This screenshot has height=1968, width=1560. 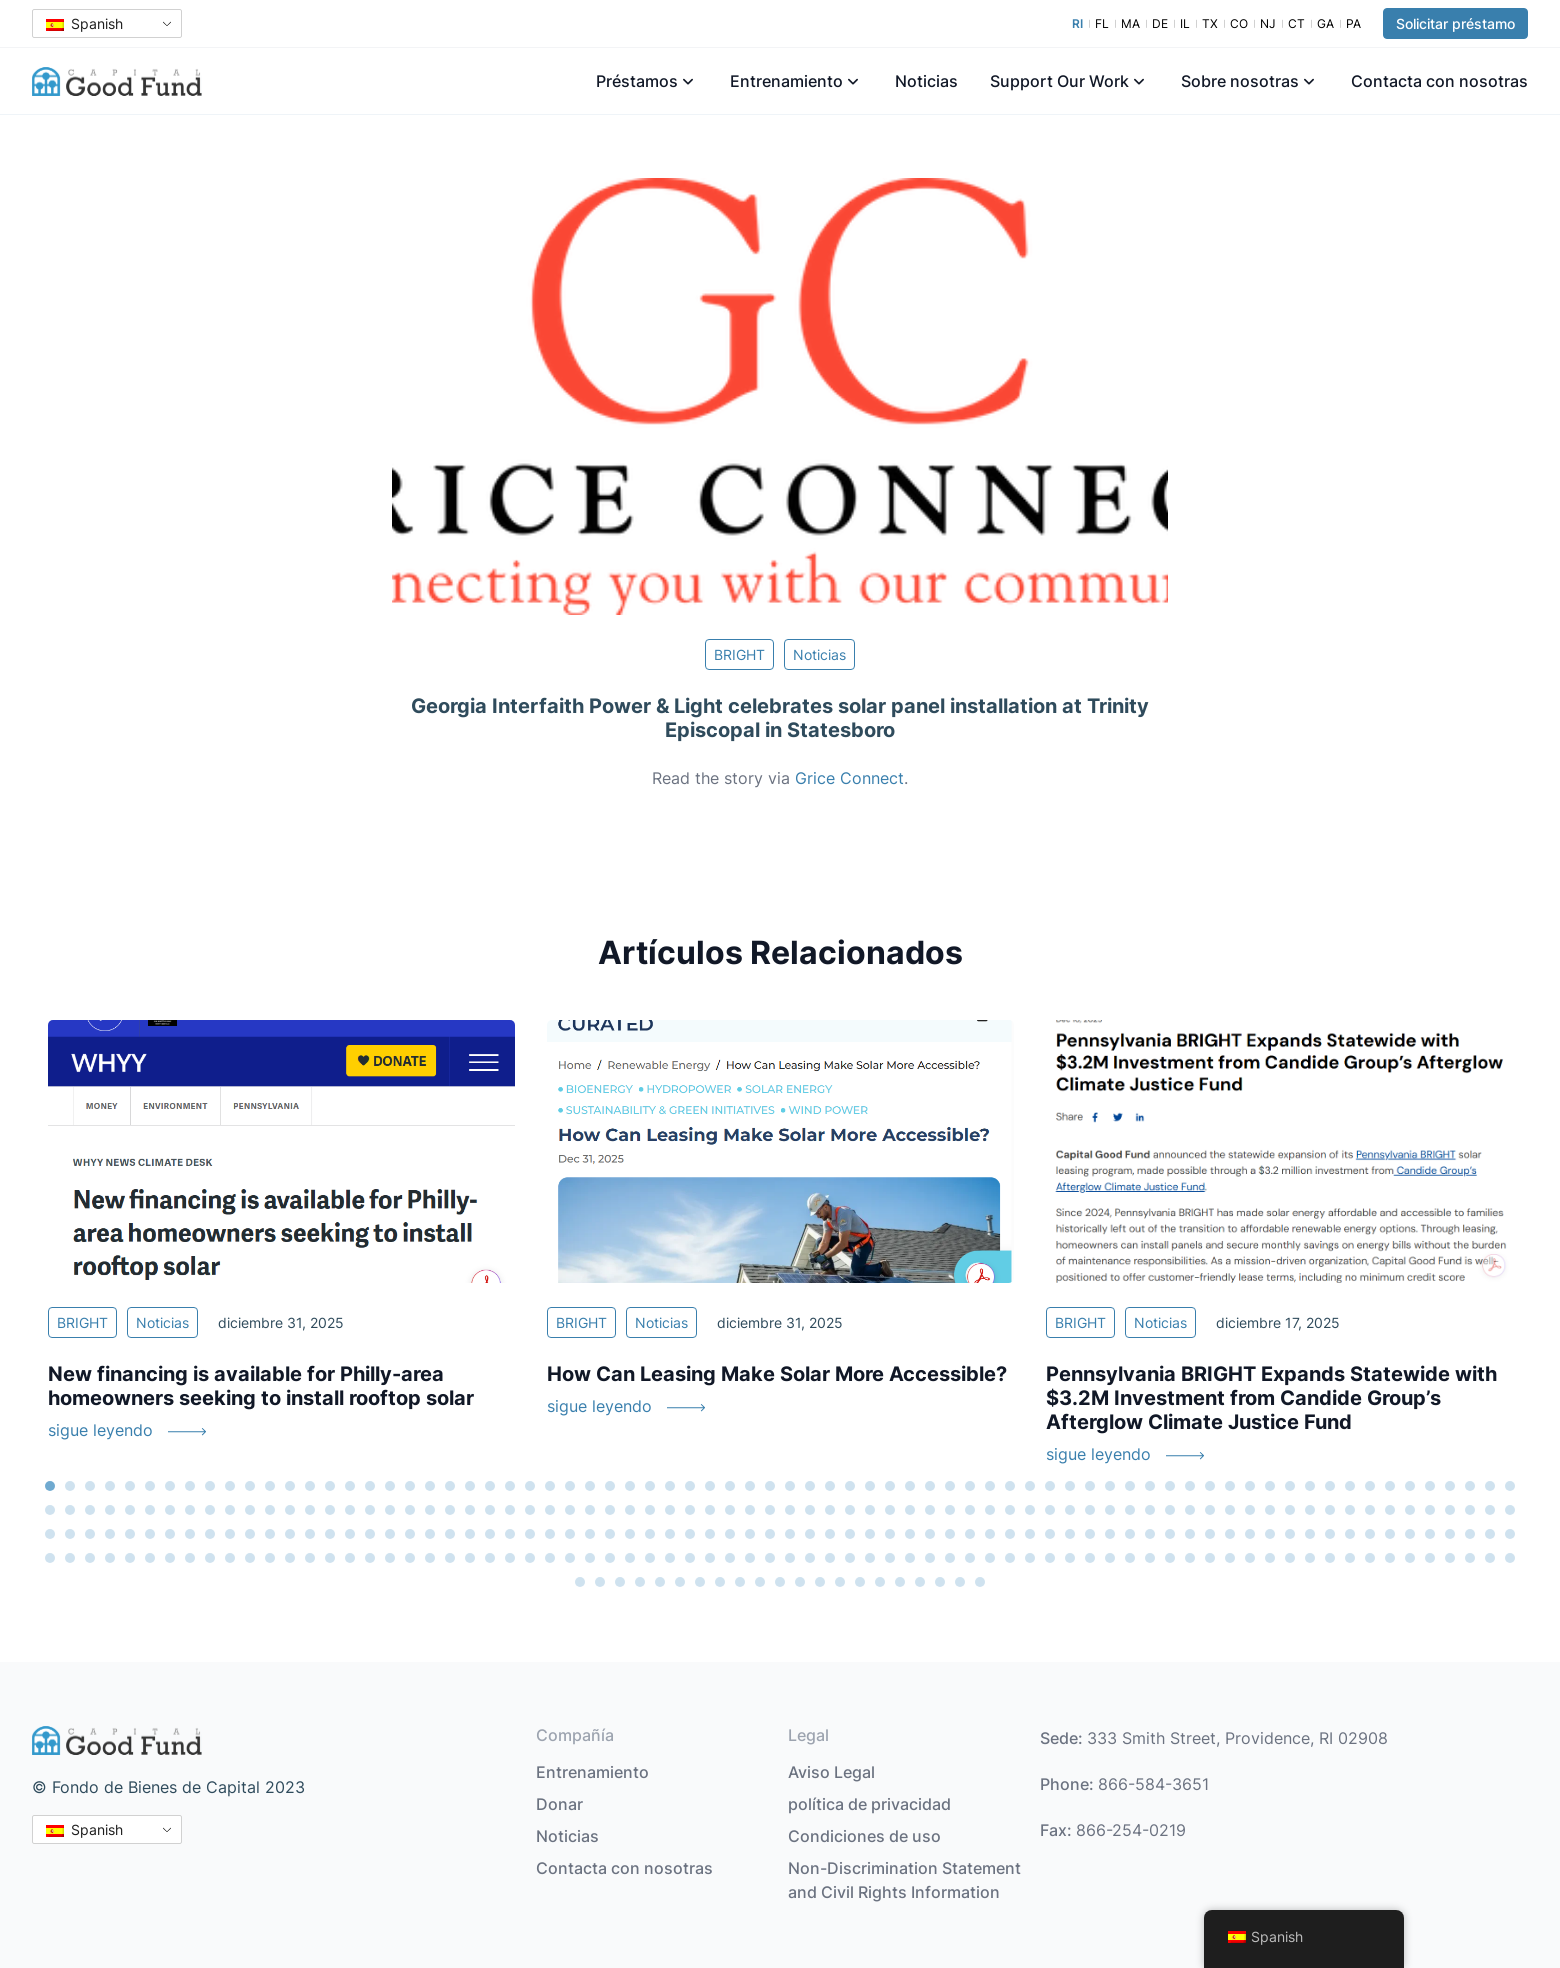 I want to click on 186 [tab], so click(x=790, y=1534).